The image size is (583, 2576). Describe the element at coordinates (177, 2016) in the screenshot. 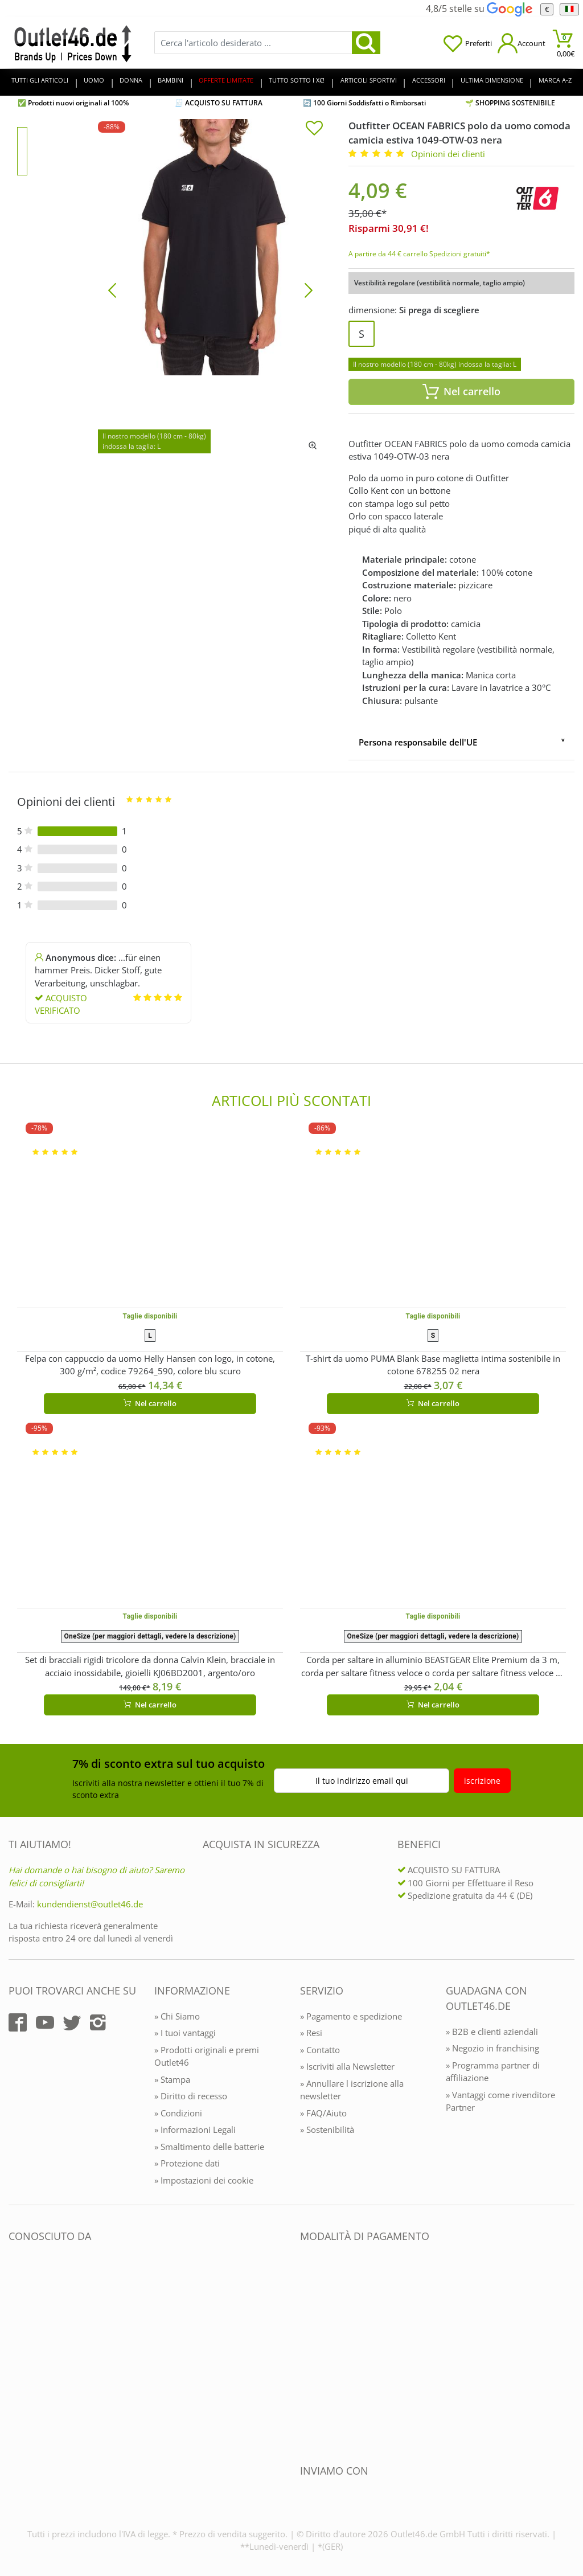

I see `» Chi Siamo` at that location.